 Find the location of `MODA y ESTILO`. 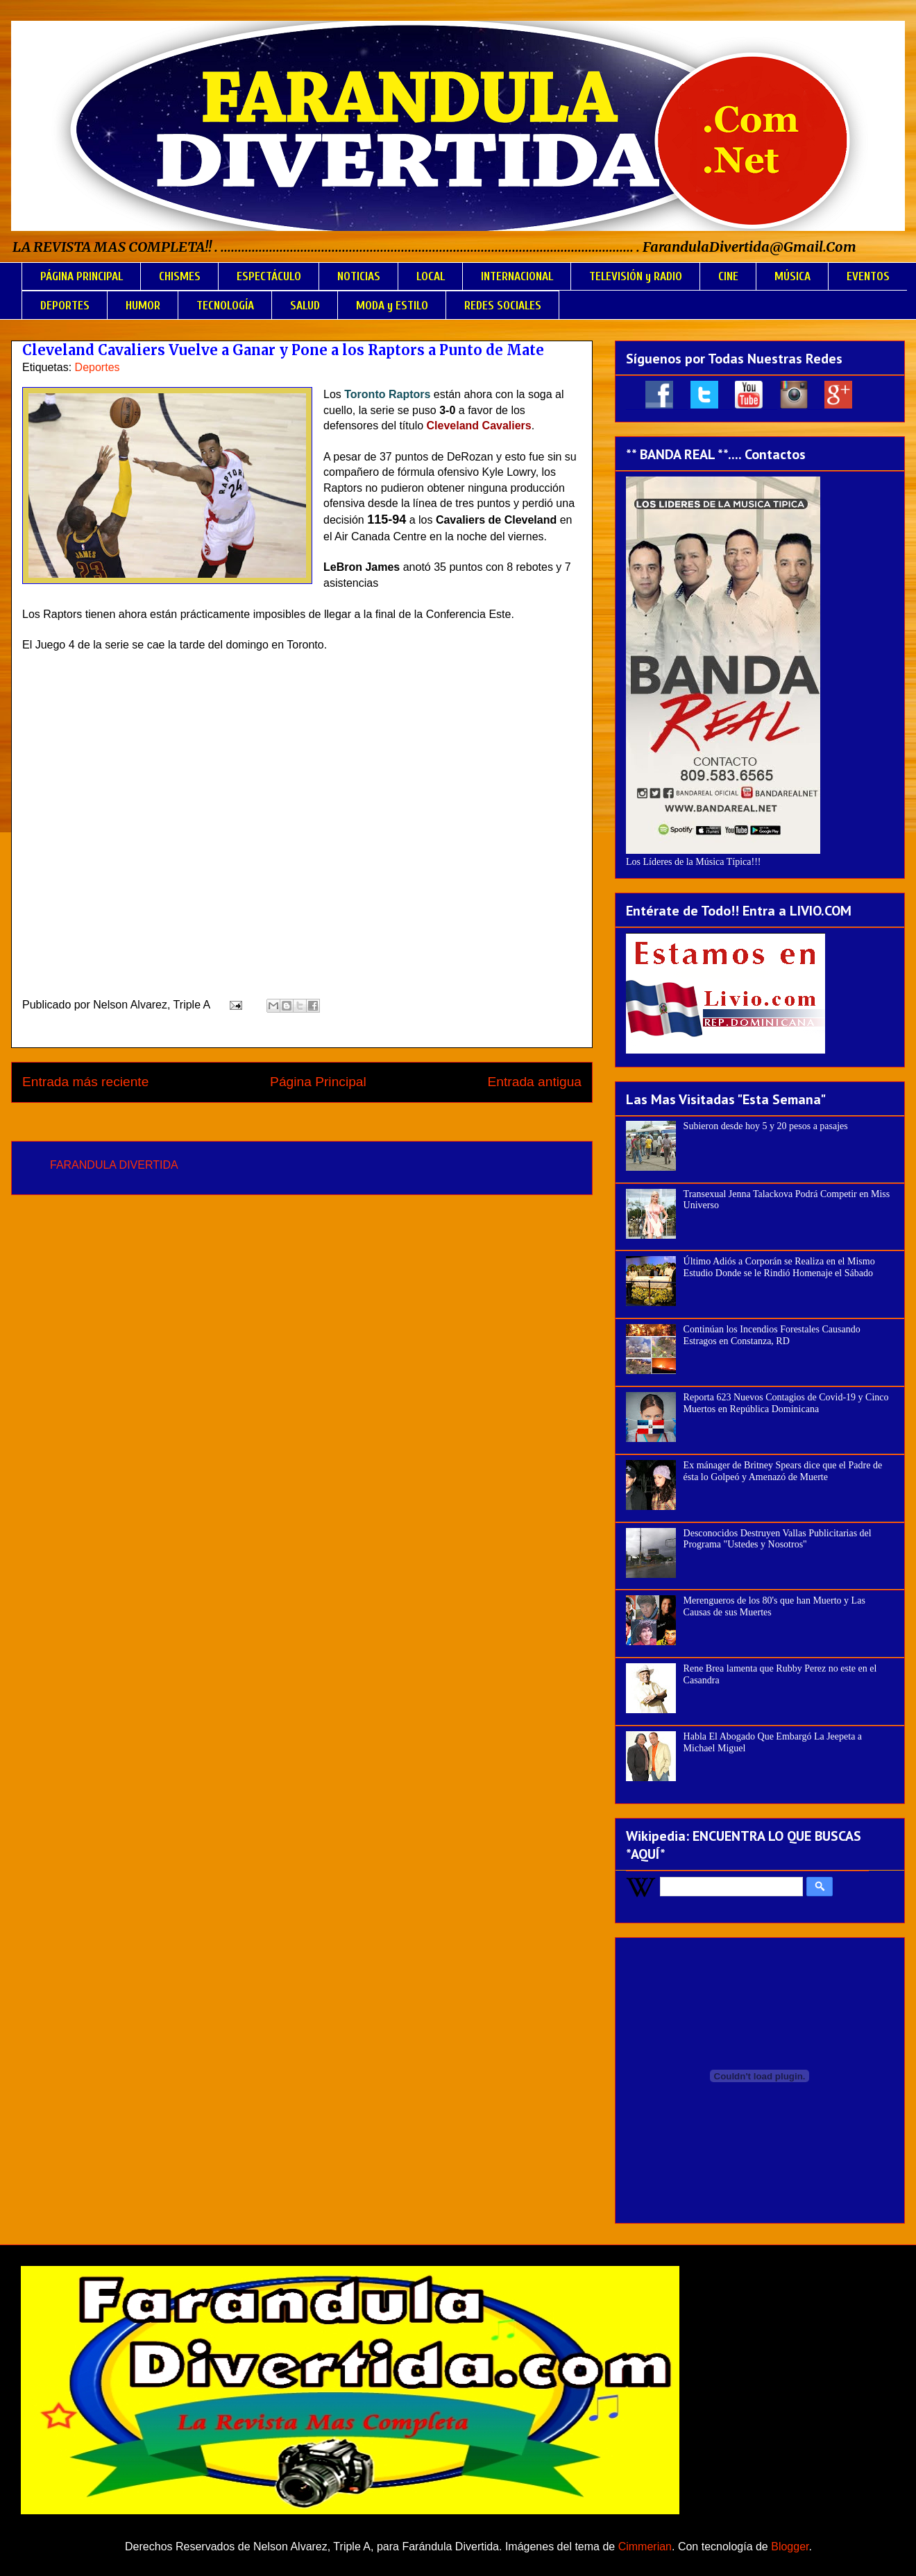

MODA y ESTILO is located at coordinates (392, 305).